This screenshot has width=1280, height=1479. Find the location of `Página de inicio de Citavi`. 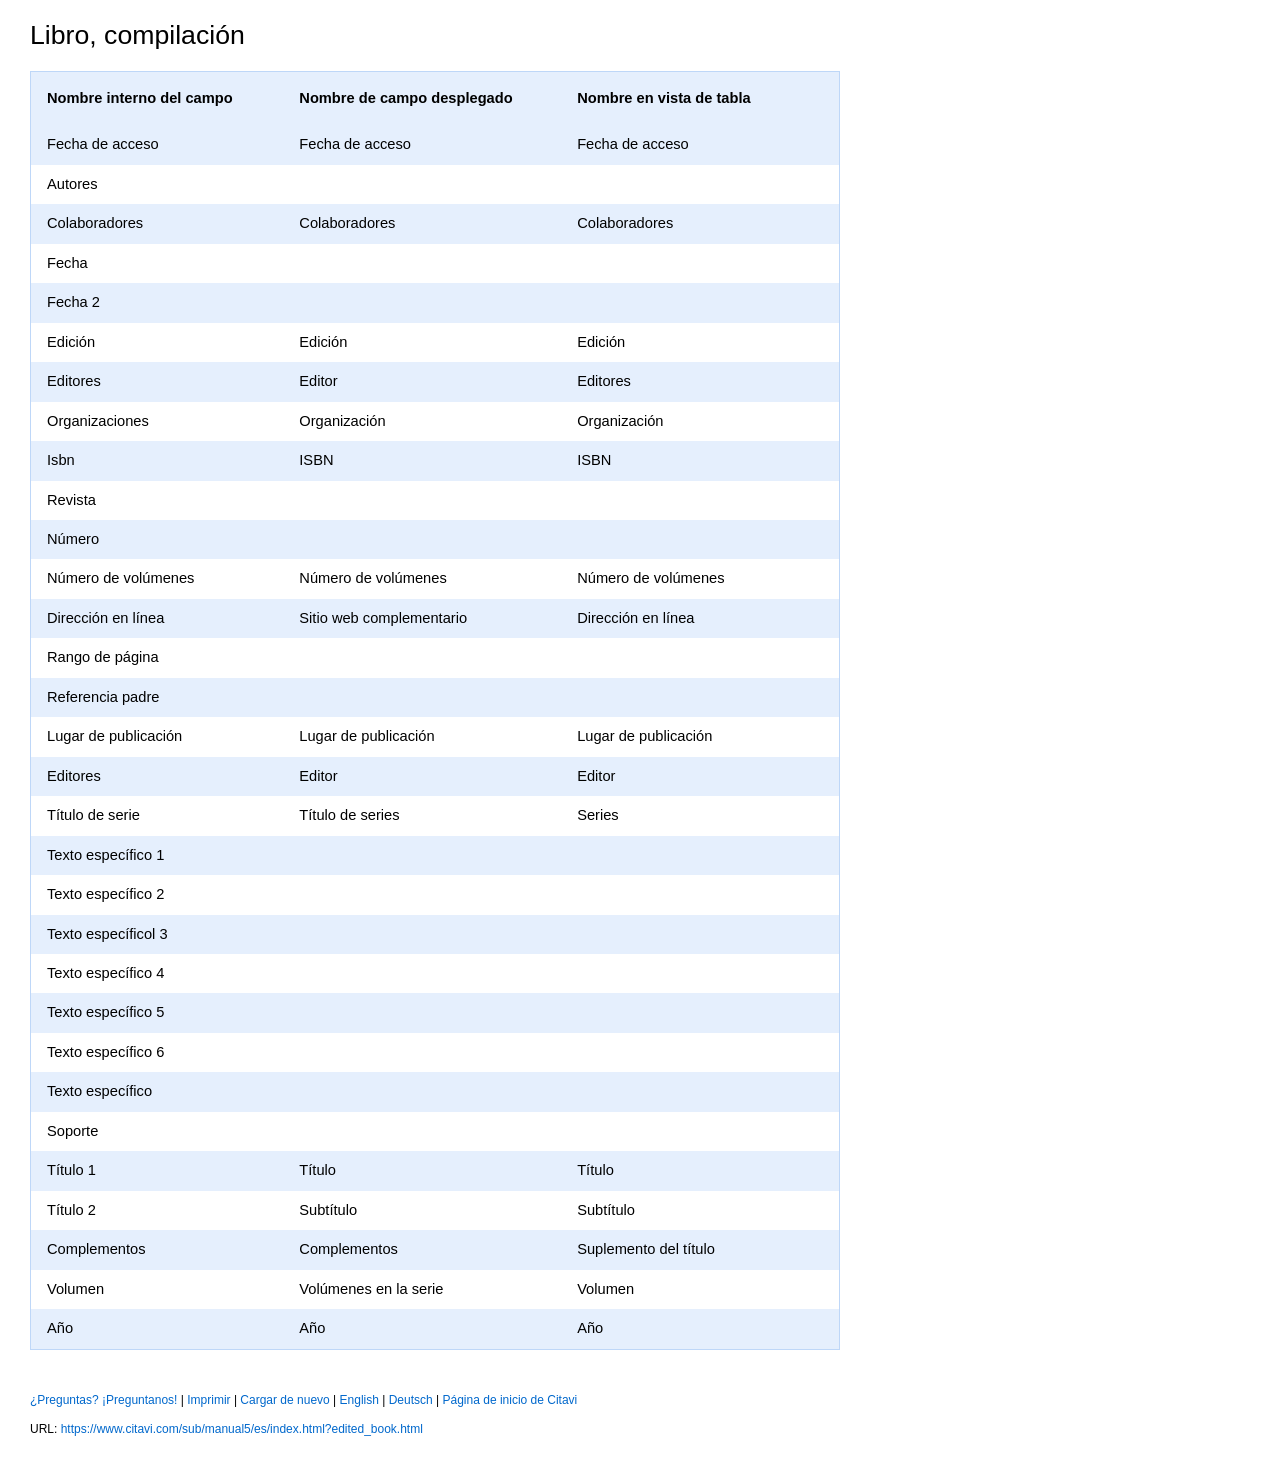

Página de inicio de Citavi is located at coordinates (510, 1400).